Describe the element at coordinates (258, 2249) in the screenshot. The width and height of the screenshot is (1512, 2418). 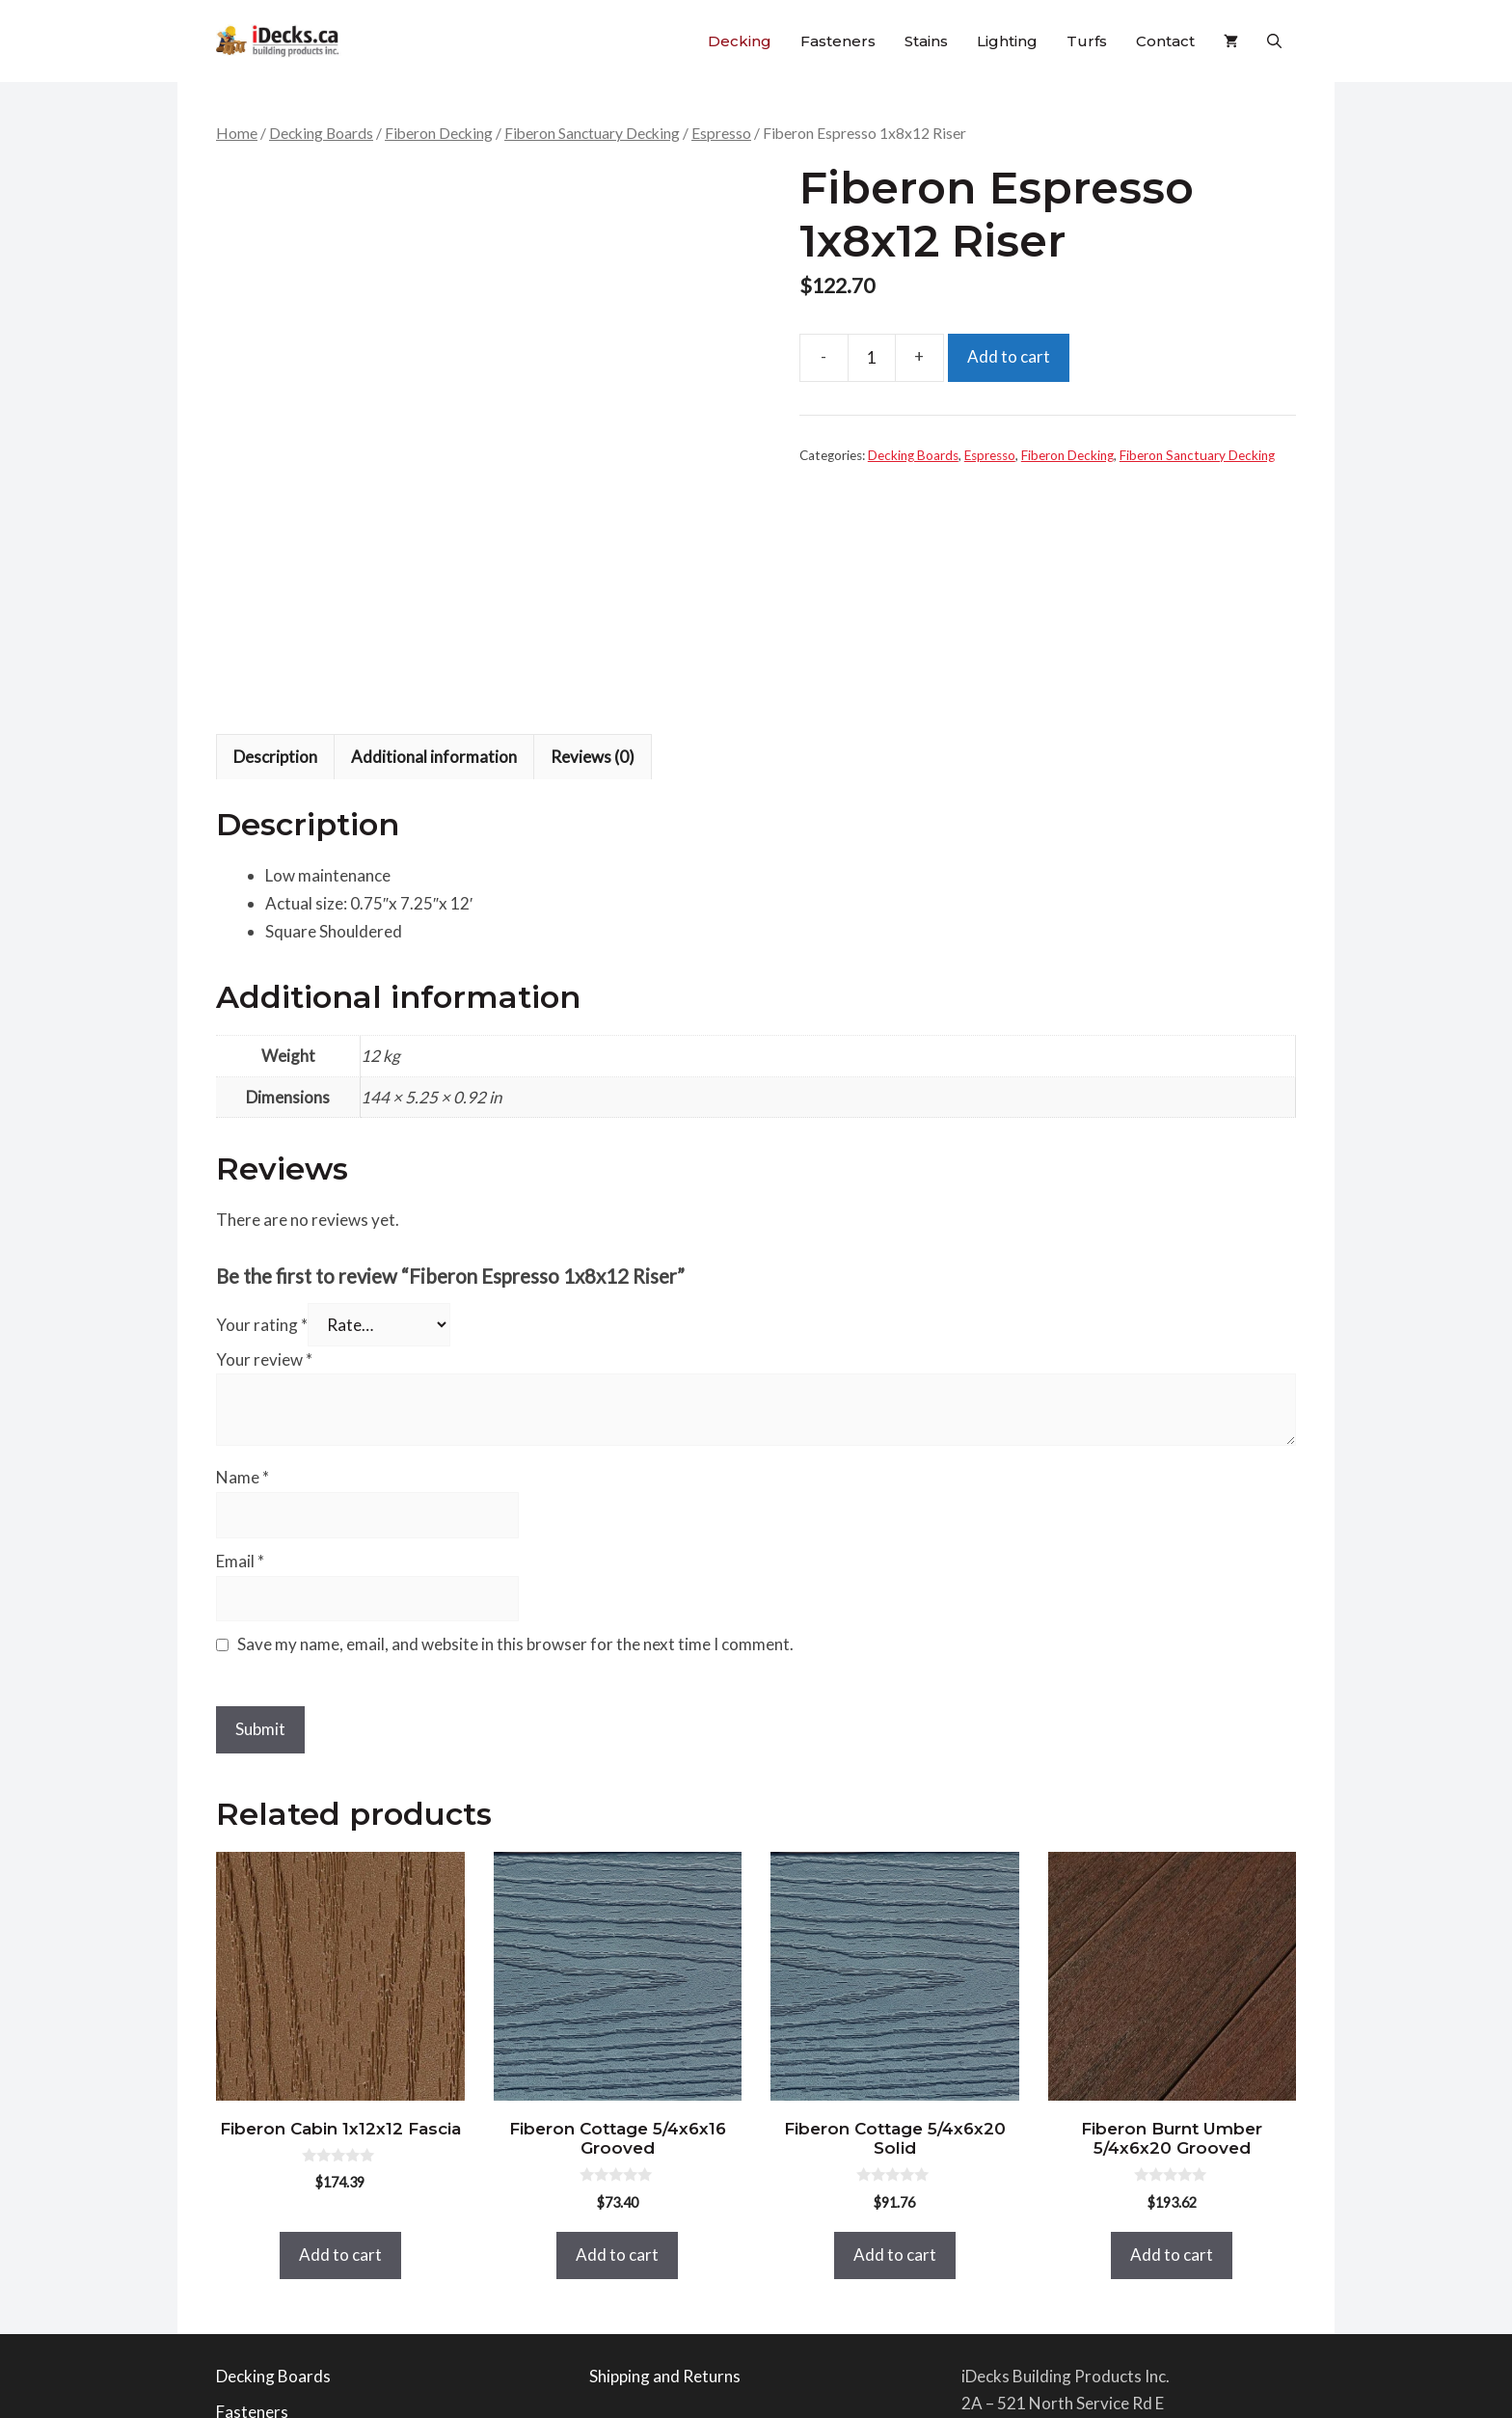
I see `Deck Stains` at that location.